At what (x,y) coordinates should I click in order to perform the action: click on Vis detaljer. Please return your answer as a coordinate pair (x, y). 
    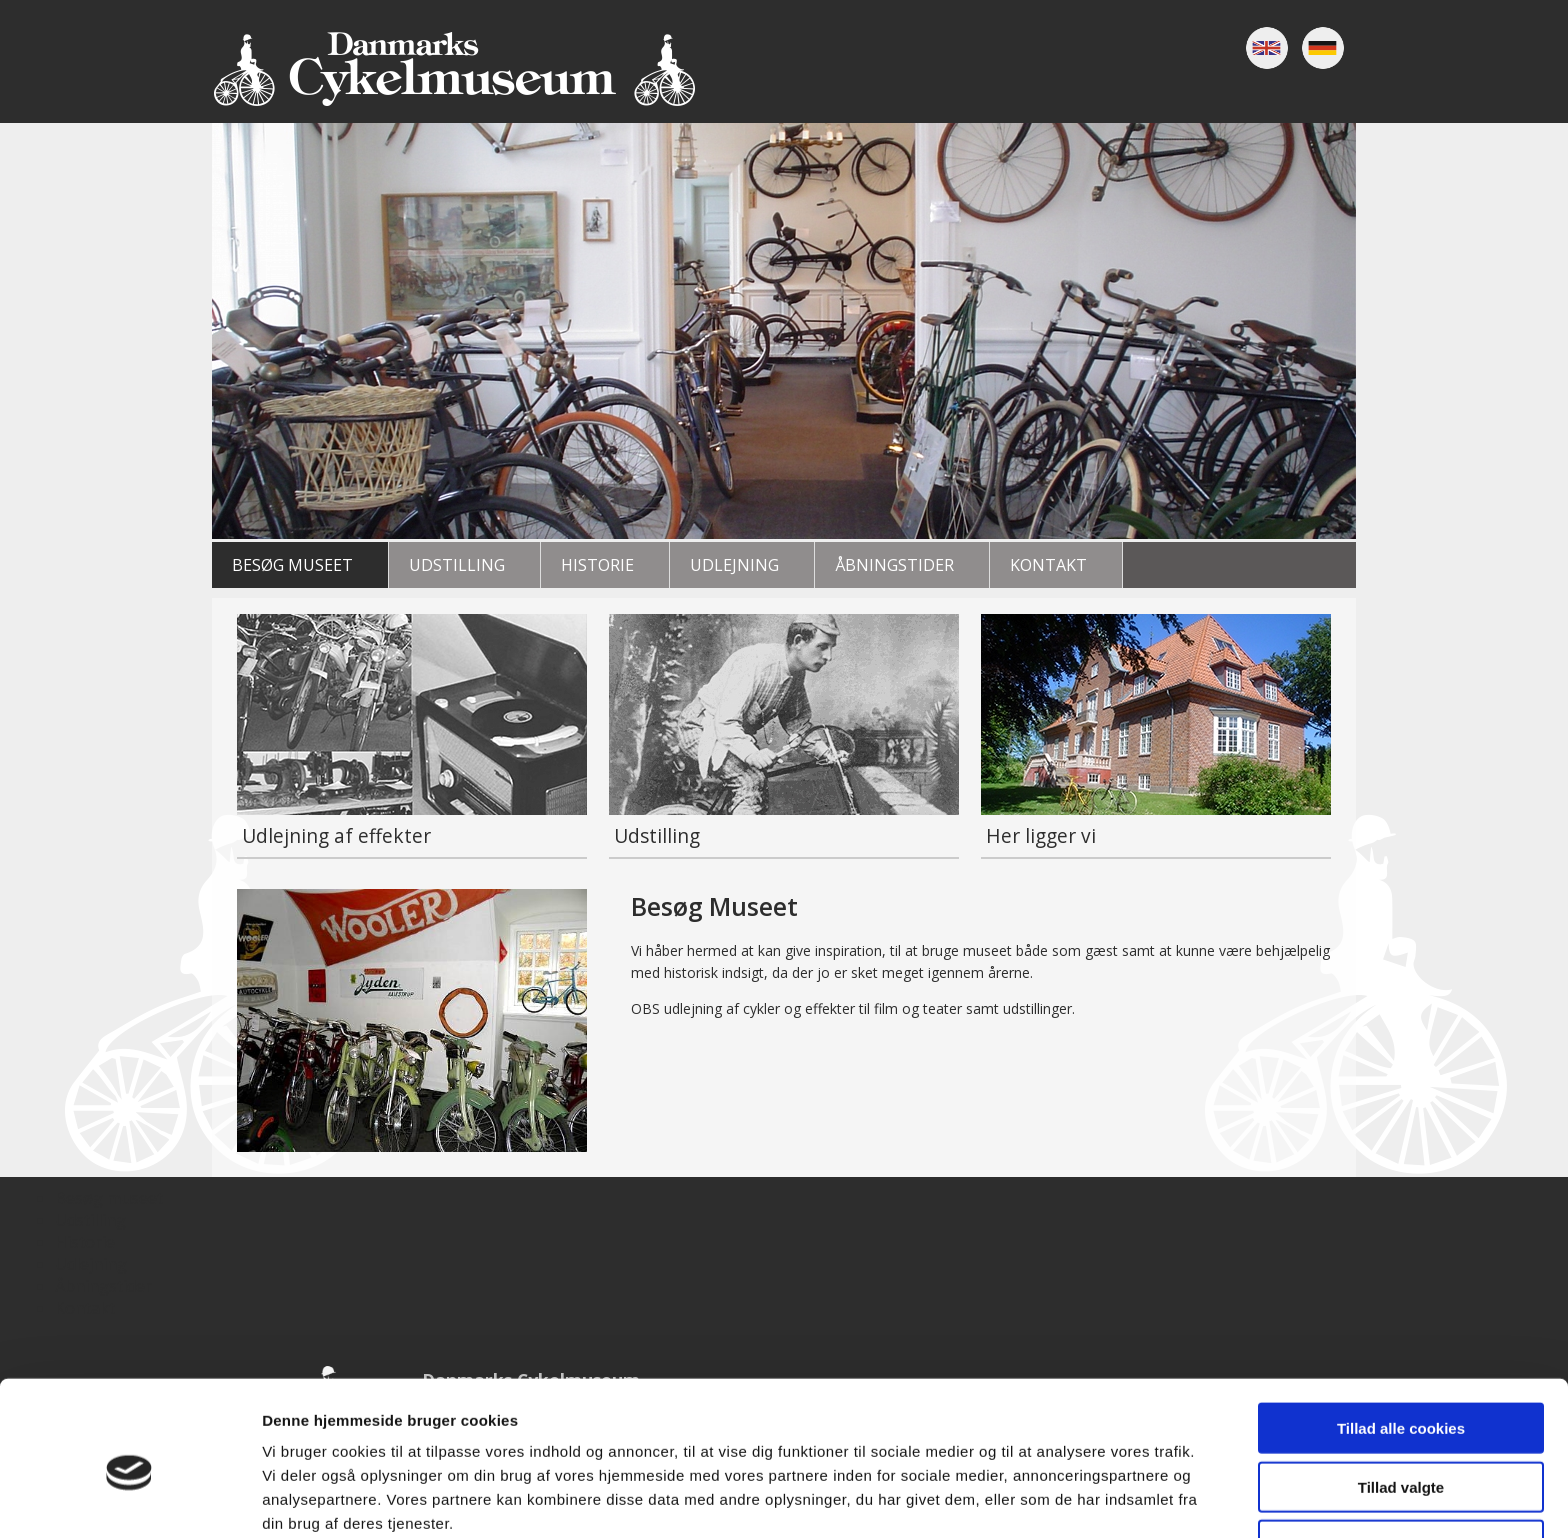
    Looking at the image, I should click on (1039, 1498).